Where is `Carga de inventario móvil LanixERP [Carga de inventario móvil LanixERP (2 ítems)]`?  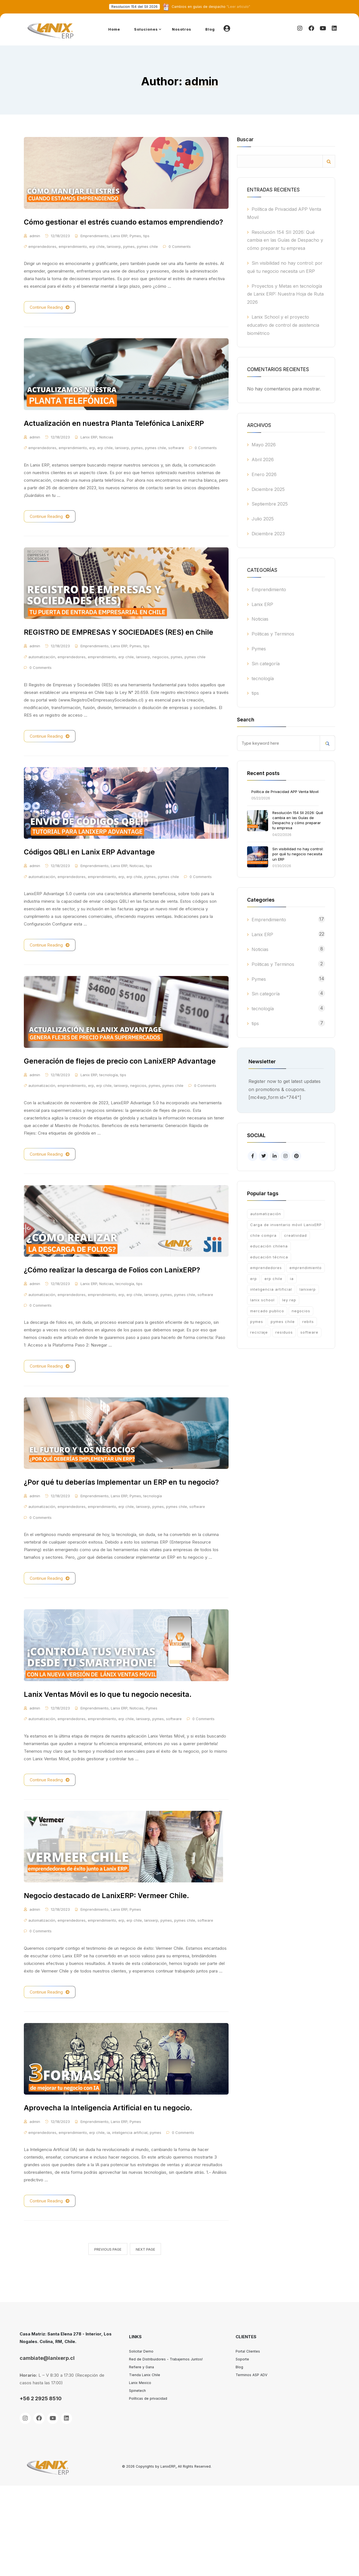 Carga de inventario móvil LanixERP [Carga de inventario móvil LanixERP (2 ítems)] is located at coordinates (286, 1224).